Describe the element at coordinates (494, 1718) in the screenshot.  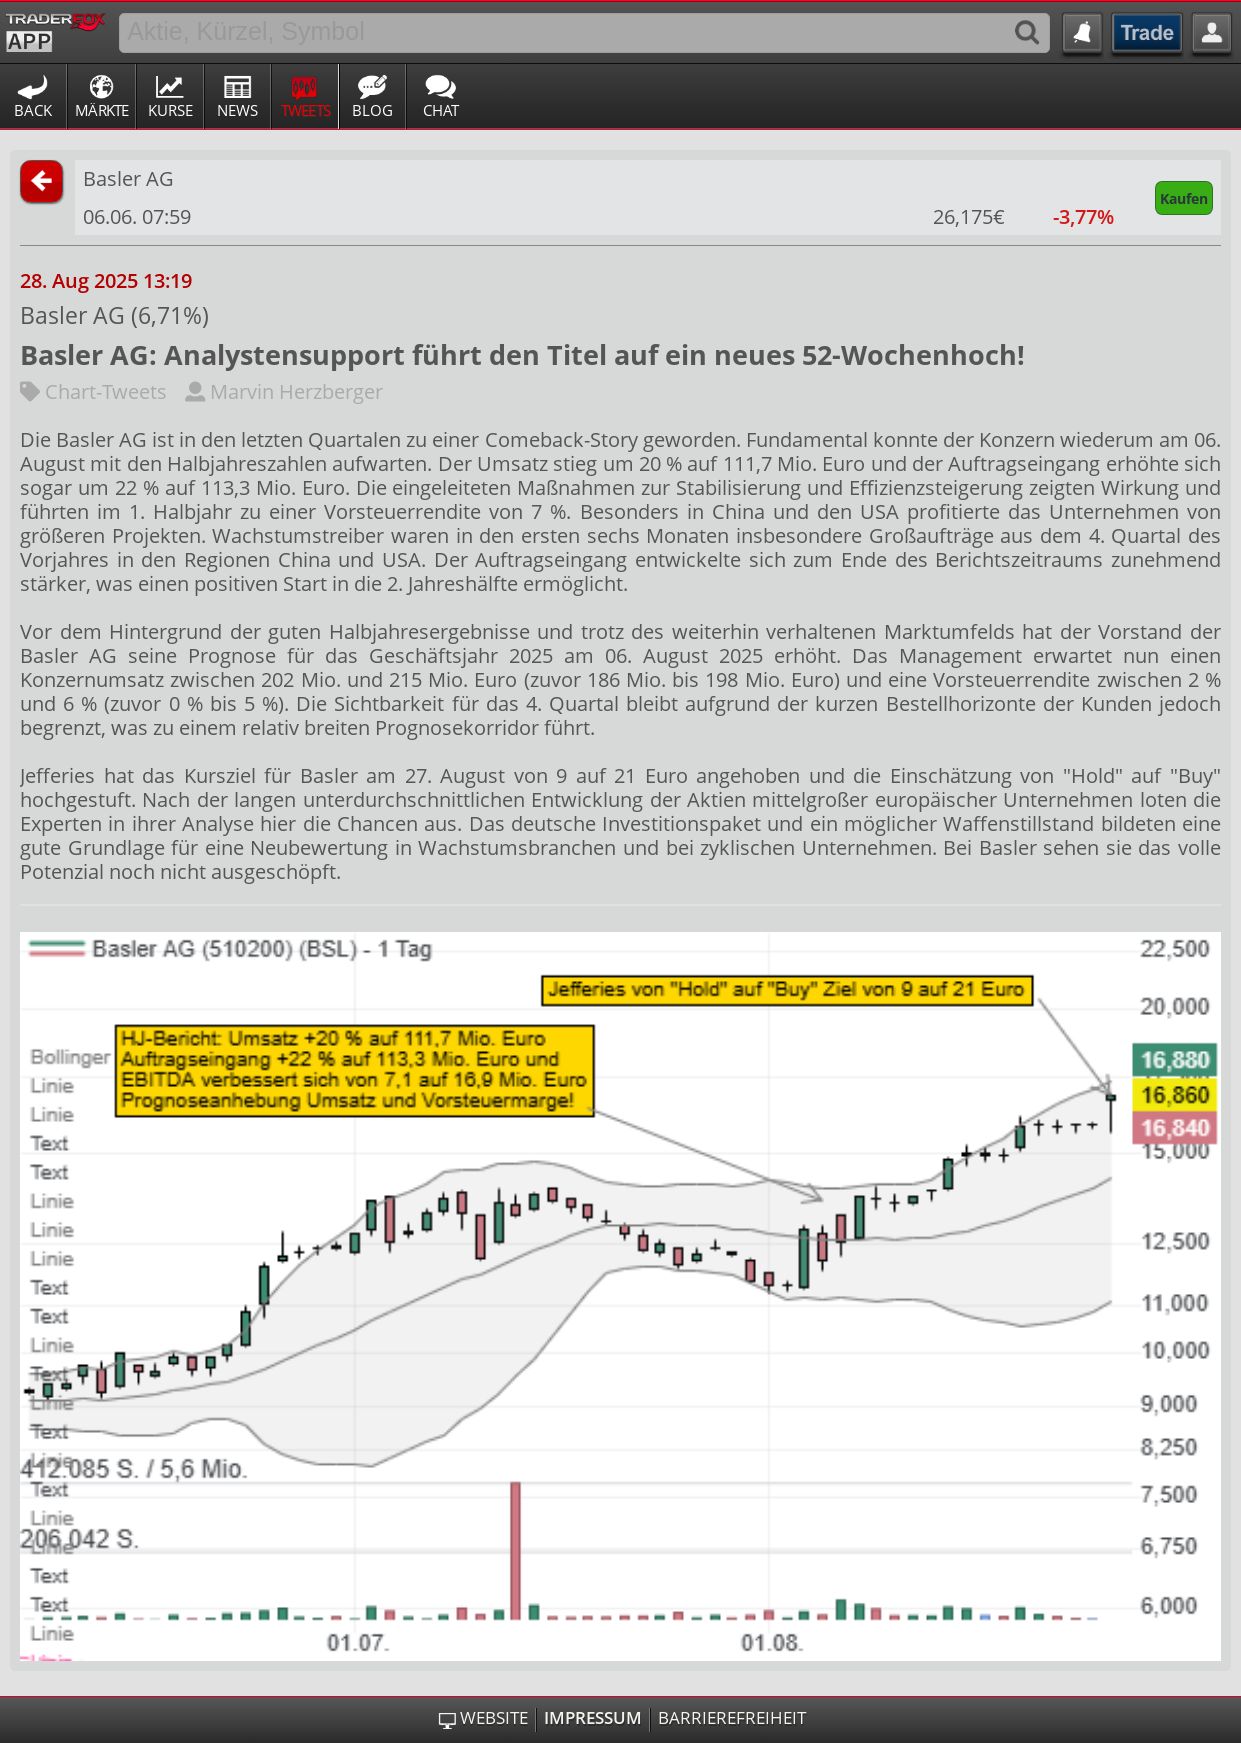
I see `Website` at that location.